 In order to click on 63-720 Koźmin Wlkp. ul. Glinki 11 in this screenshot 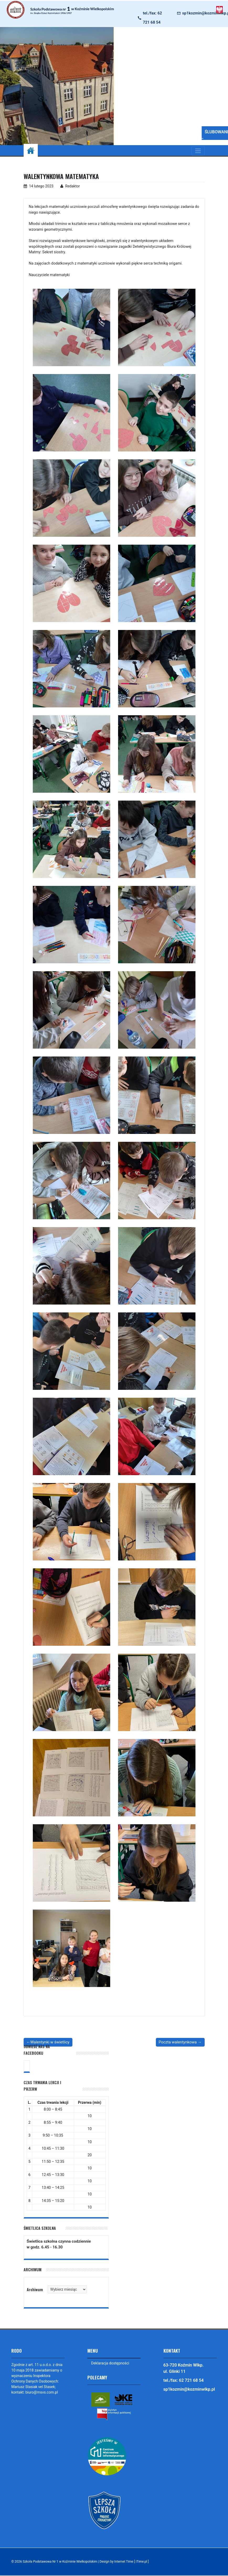, I will do `click(183, 2368)`.